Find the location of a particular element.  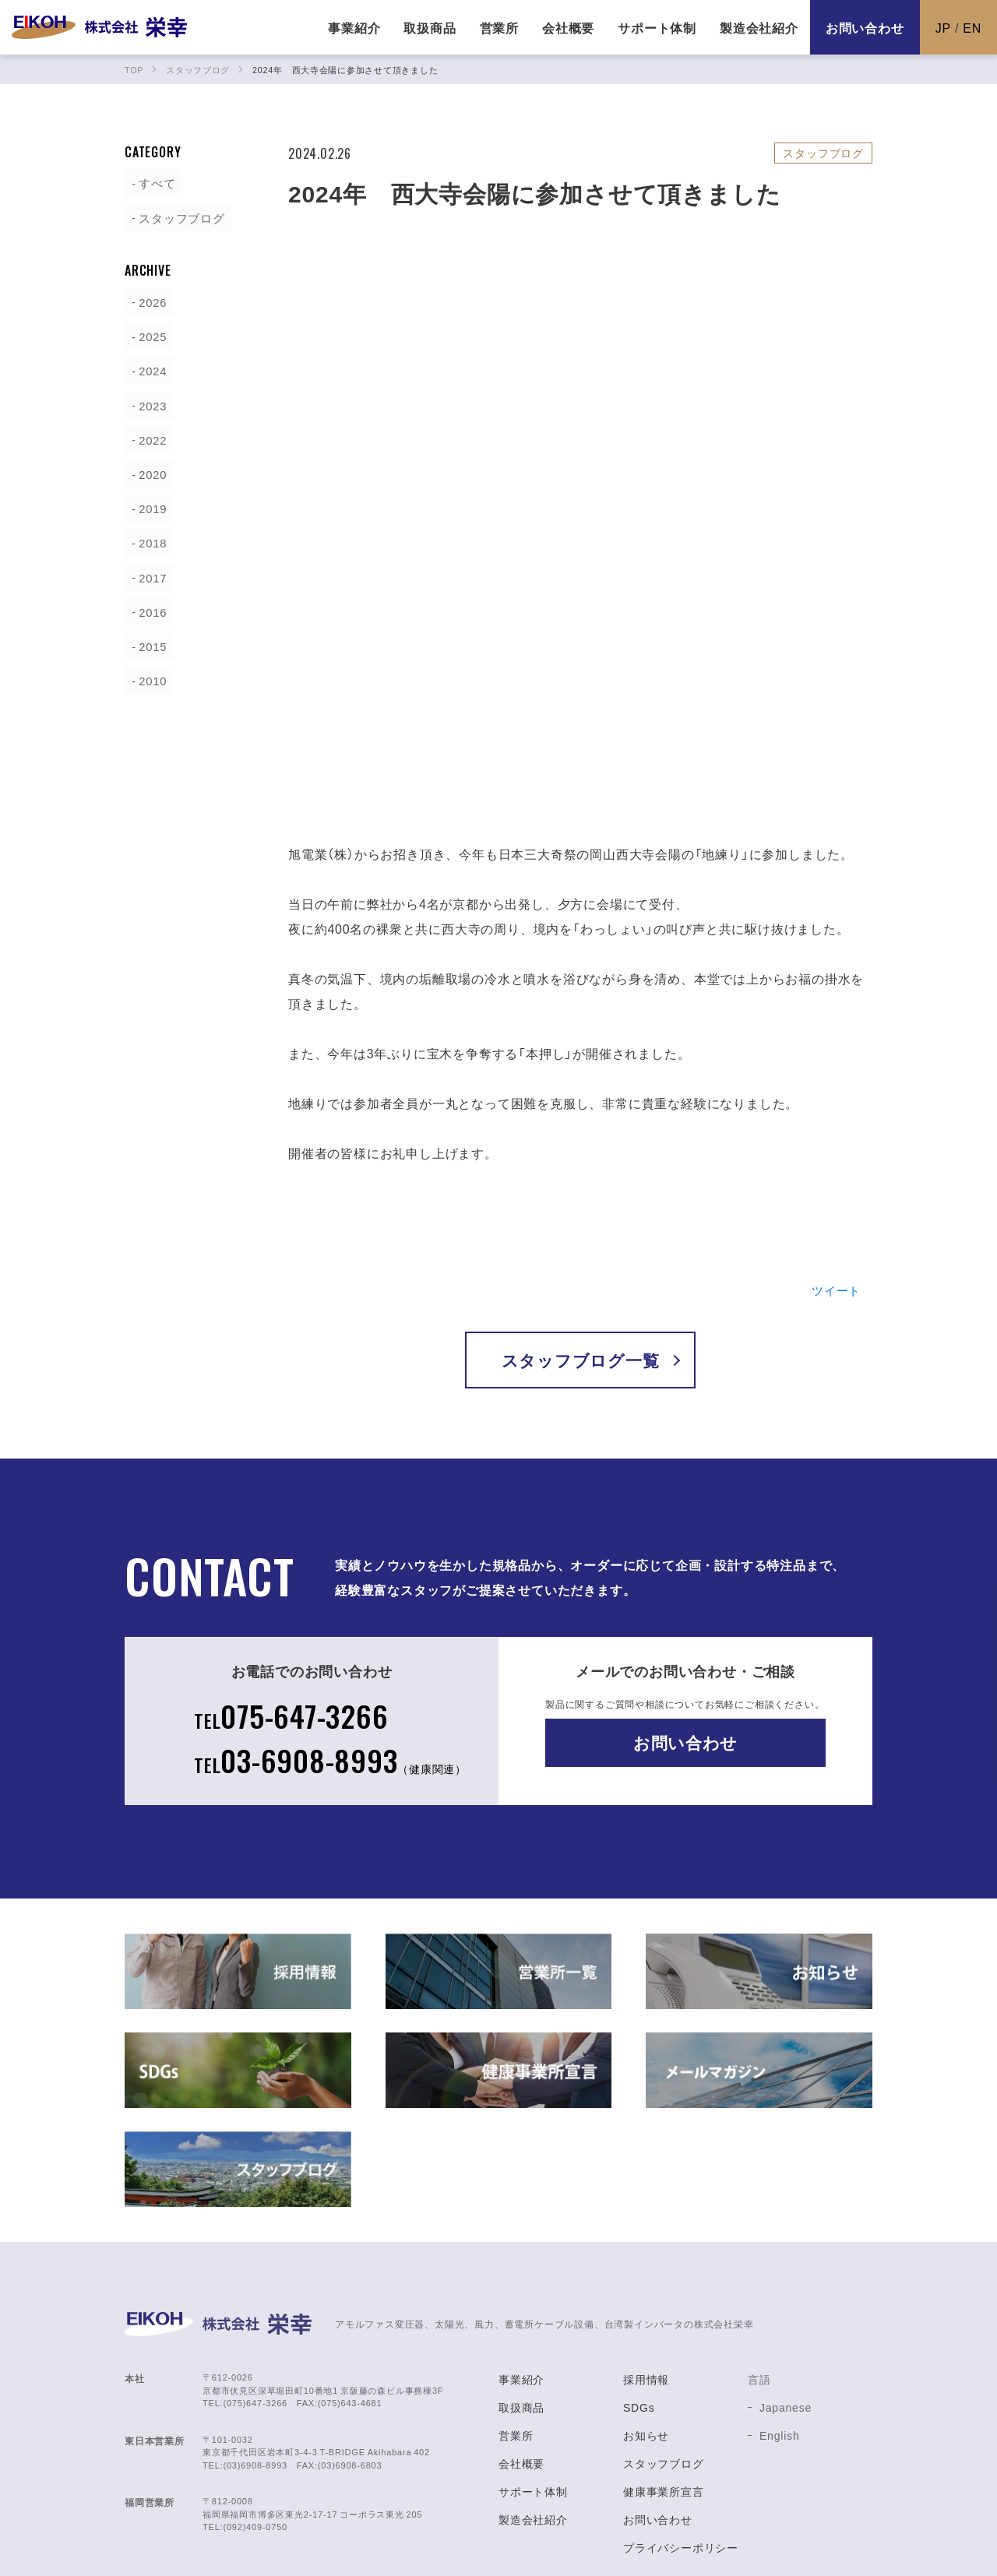

2026 is located at coordinates (148, 300).